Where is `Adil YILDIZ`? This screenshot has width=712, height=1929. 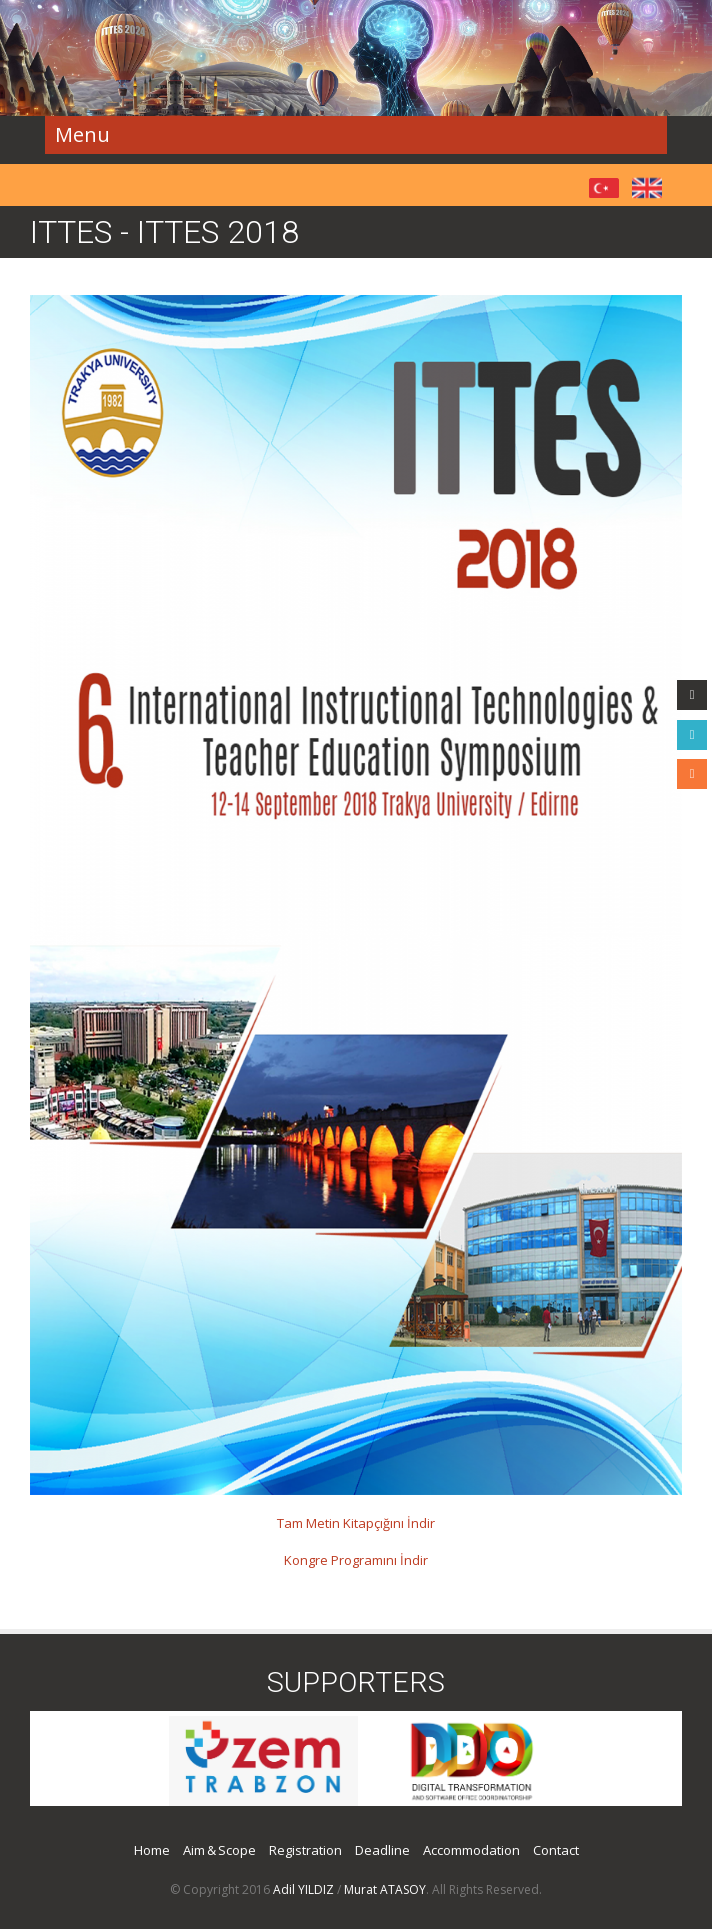 Adil YILDIZ is located at coordinates (303, 1889).